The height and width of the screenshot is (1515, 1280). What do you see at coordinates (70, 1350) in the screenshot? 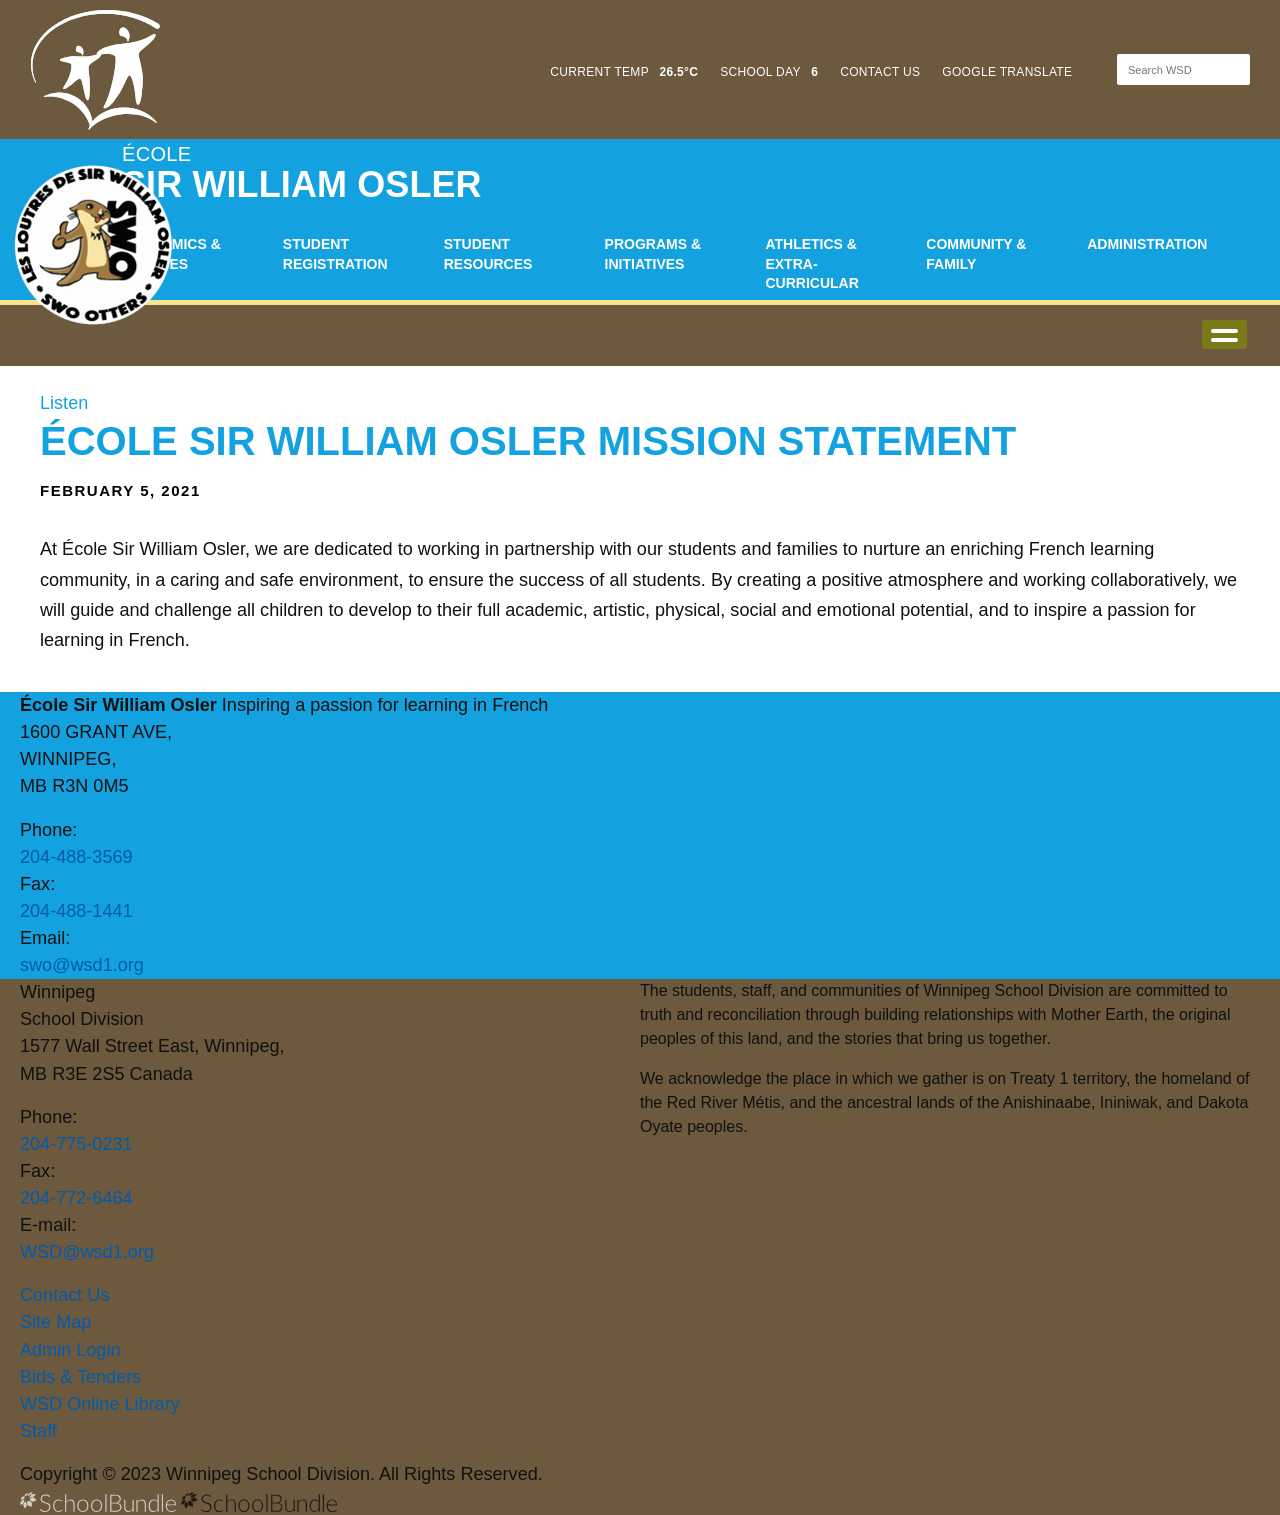
I see `Admin Login` at bounding box center [70, 1350].